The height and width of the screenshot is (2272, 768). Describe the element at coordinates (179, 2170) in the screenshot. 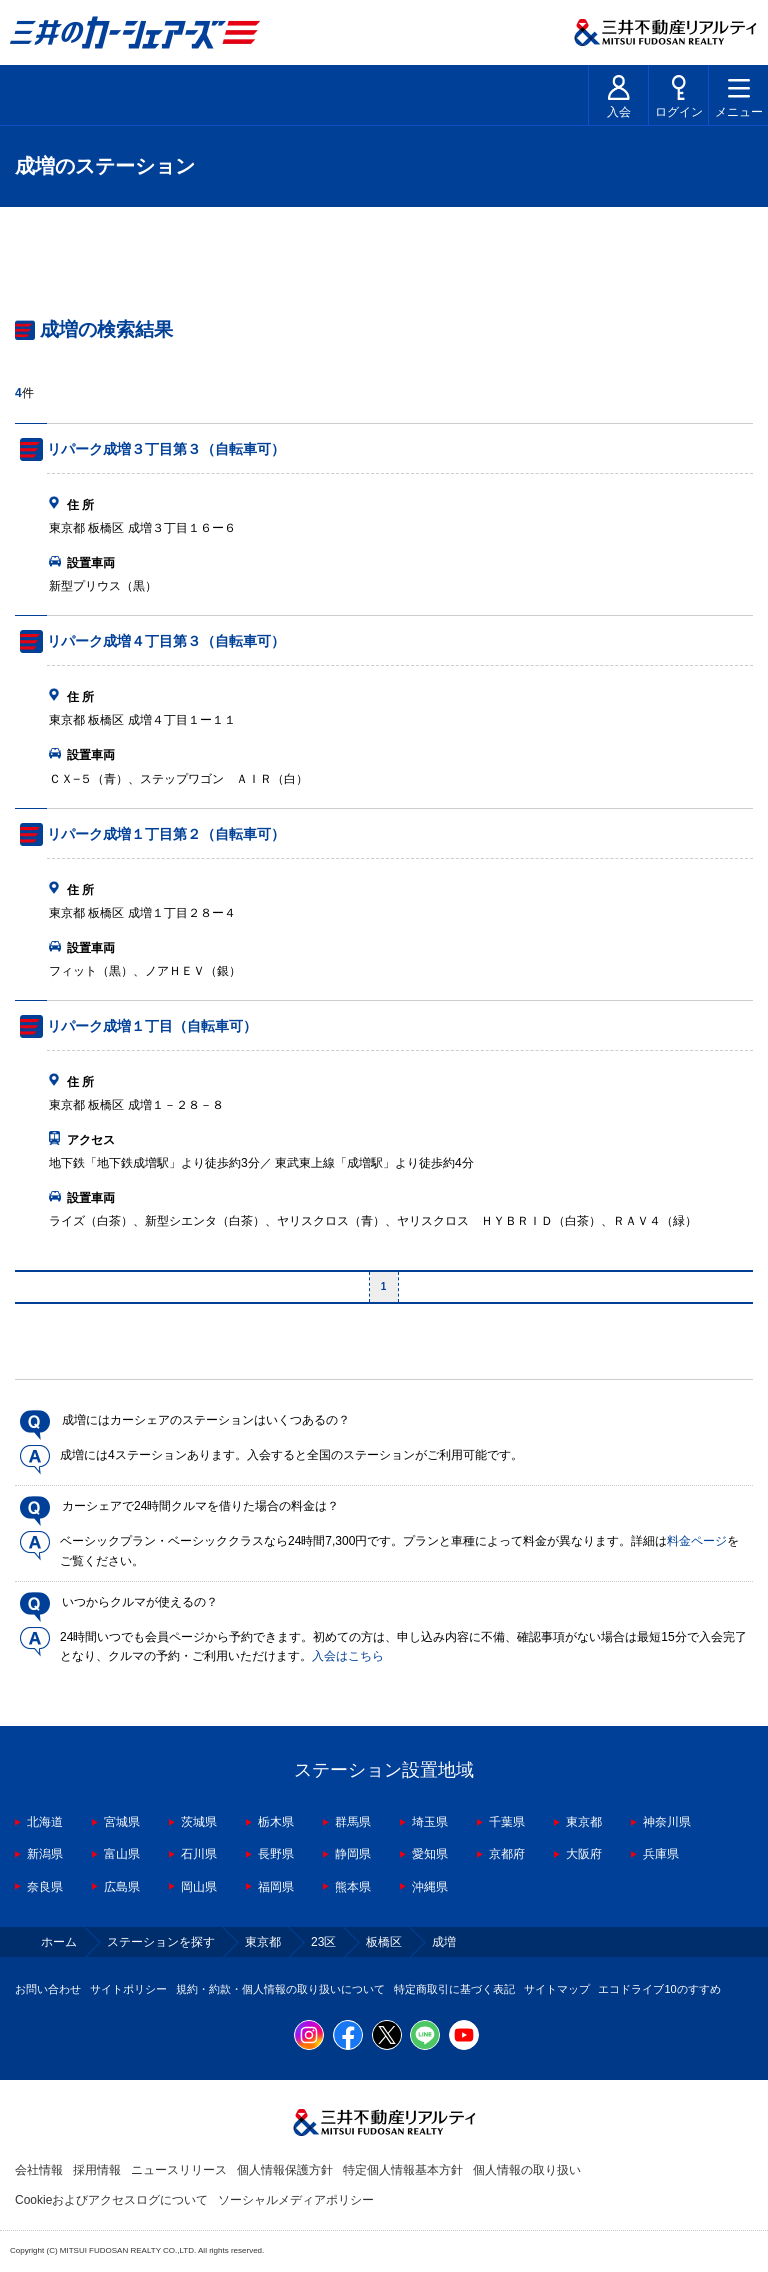

I see `ニュースリリース` at that location.